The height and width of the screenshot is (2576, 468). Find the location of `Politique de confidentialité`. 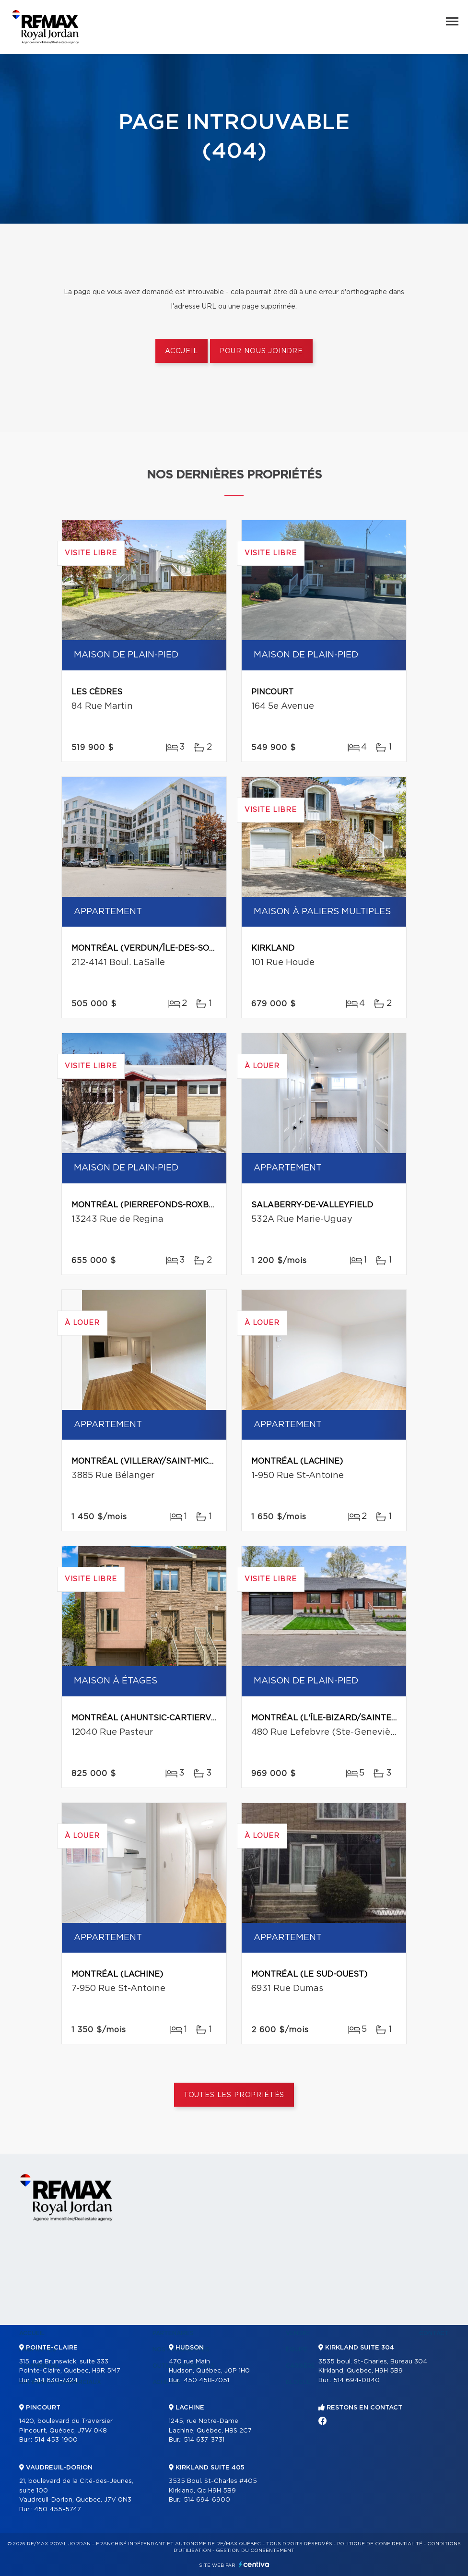

Politique de confidentialité is located at coordinates (379, 2543).